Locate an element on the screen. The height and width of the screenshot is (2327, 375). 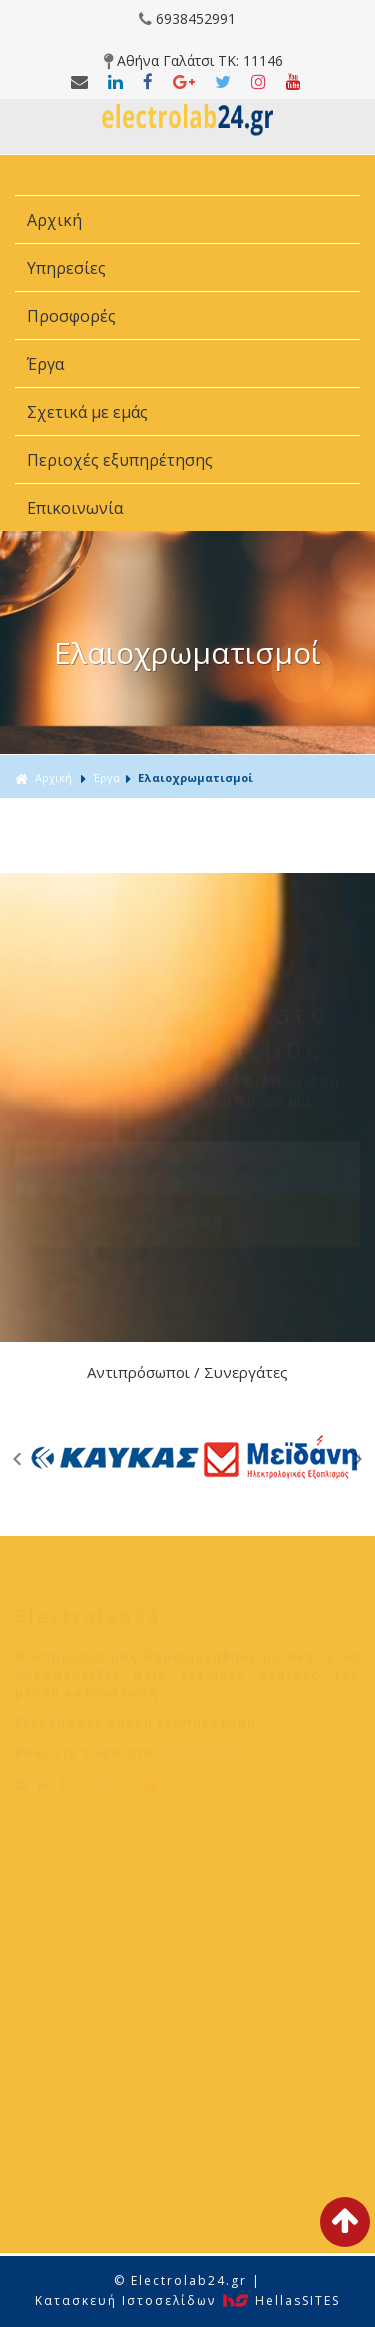
Αντιπρόσωποι / Συνεργάτες is located at coordinates (187, 1372).